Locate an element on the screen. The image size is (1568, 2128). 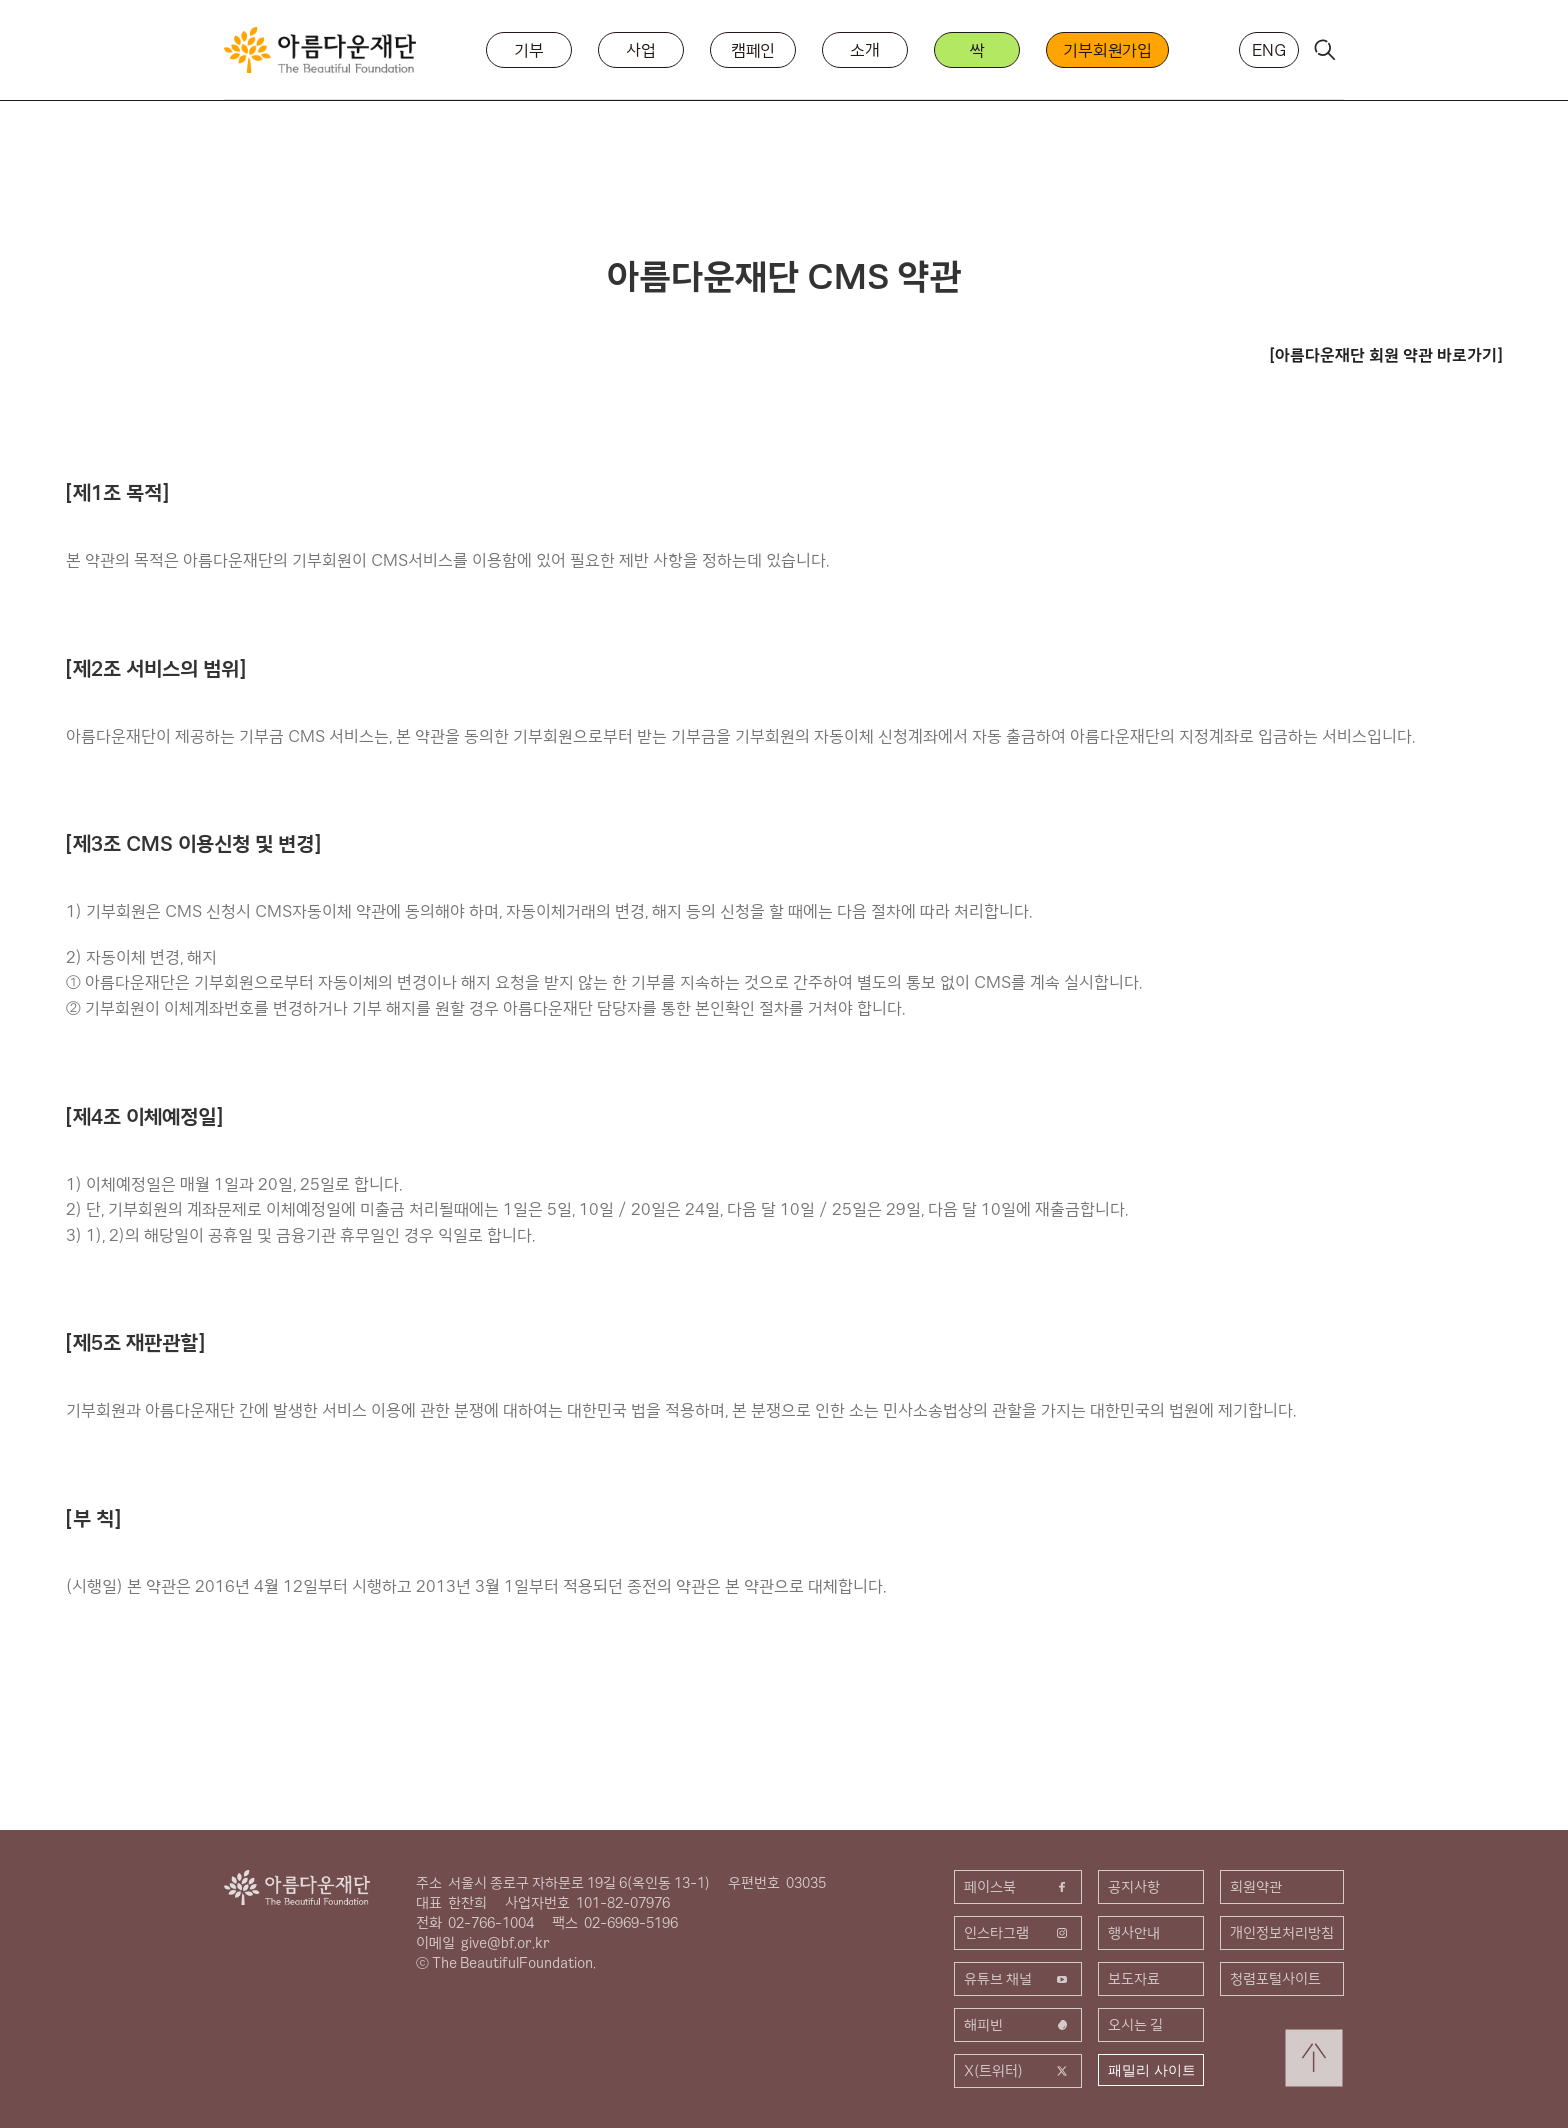
X(트위터) is located at coordinates (1018, 2071).